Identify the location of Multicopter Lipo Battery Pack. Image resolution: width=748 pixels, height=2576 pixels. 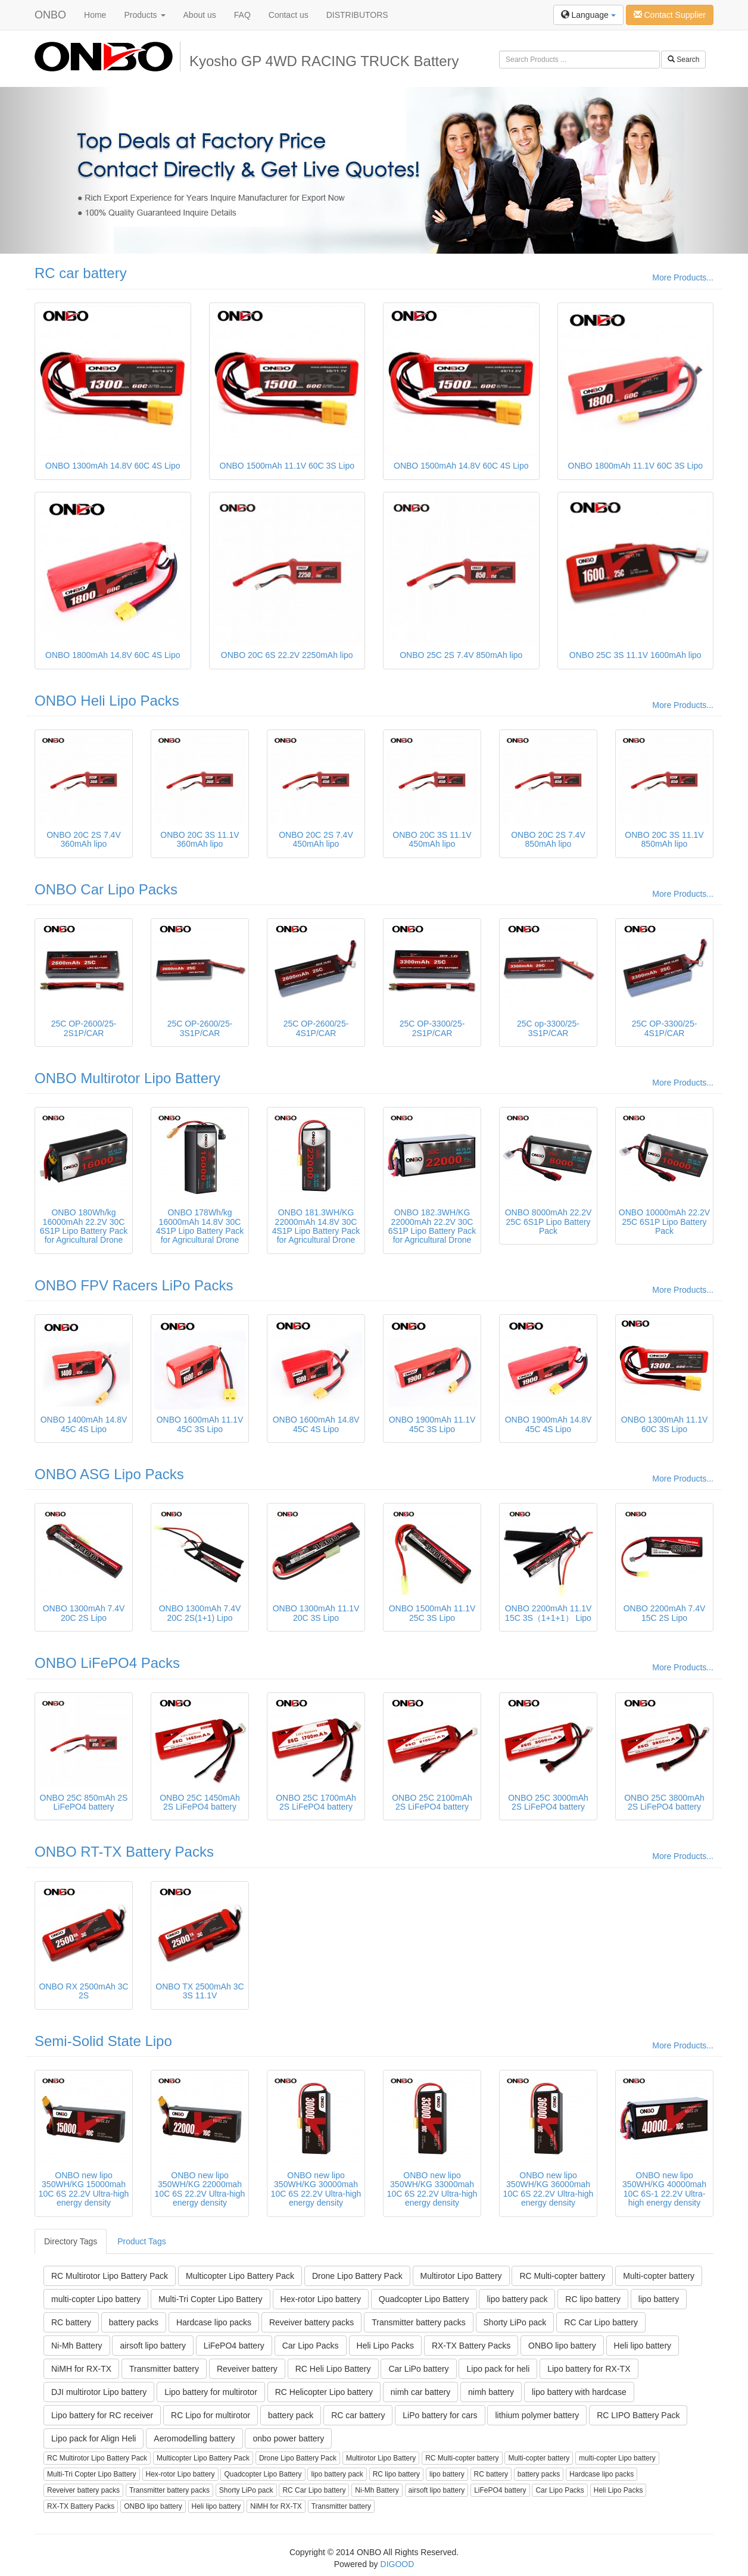
(240, 2276).